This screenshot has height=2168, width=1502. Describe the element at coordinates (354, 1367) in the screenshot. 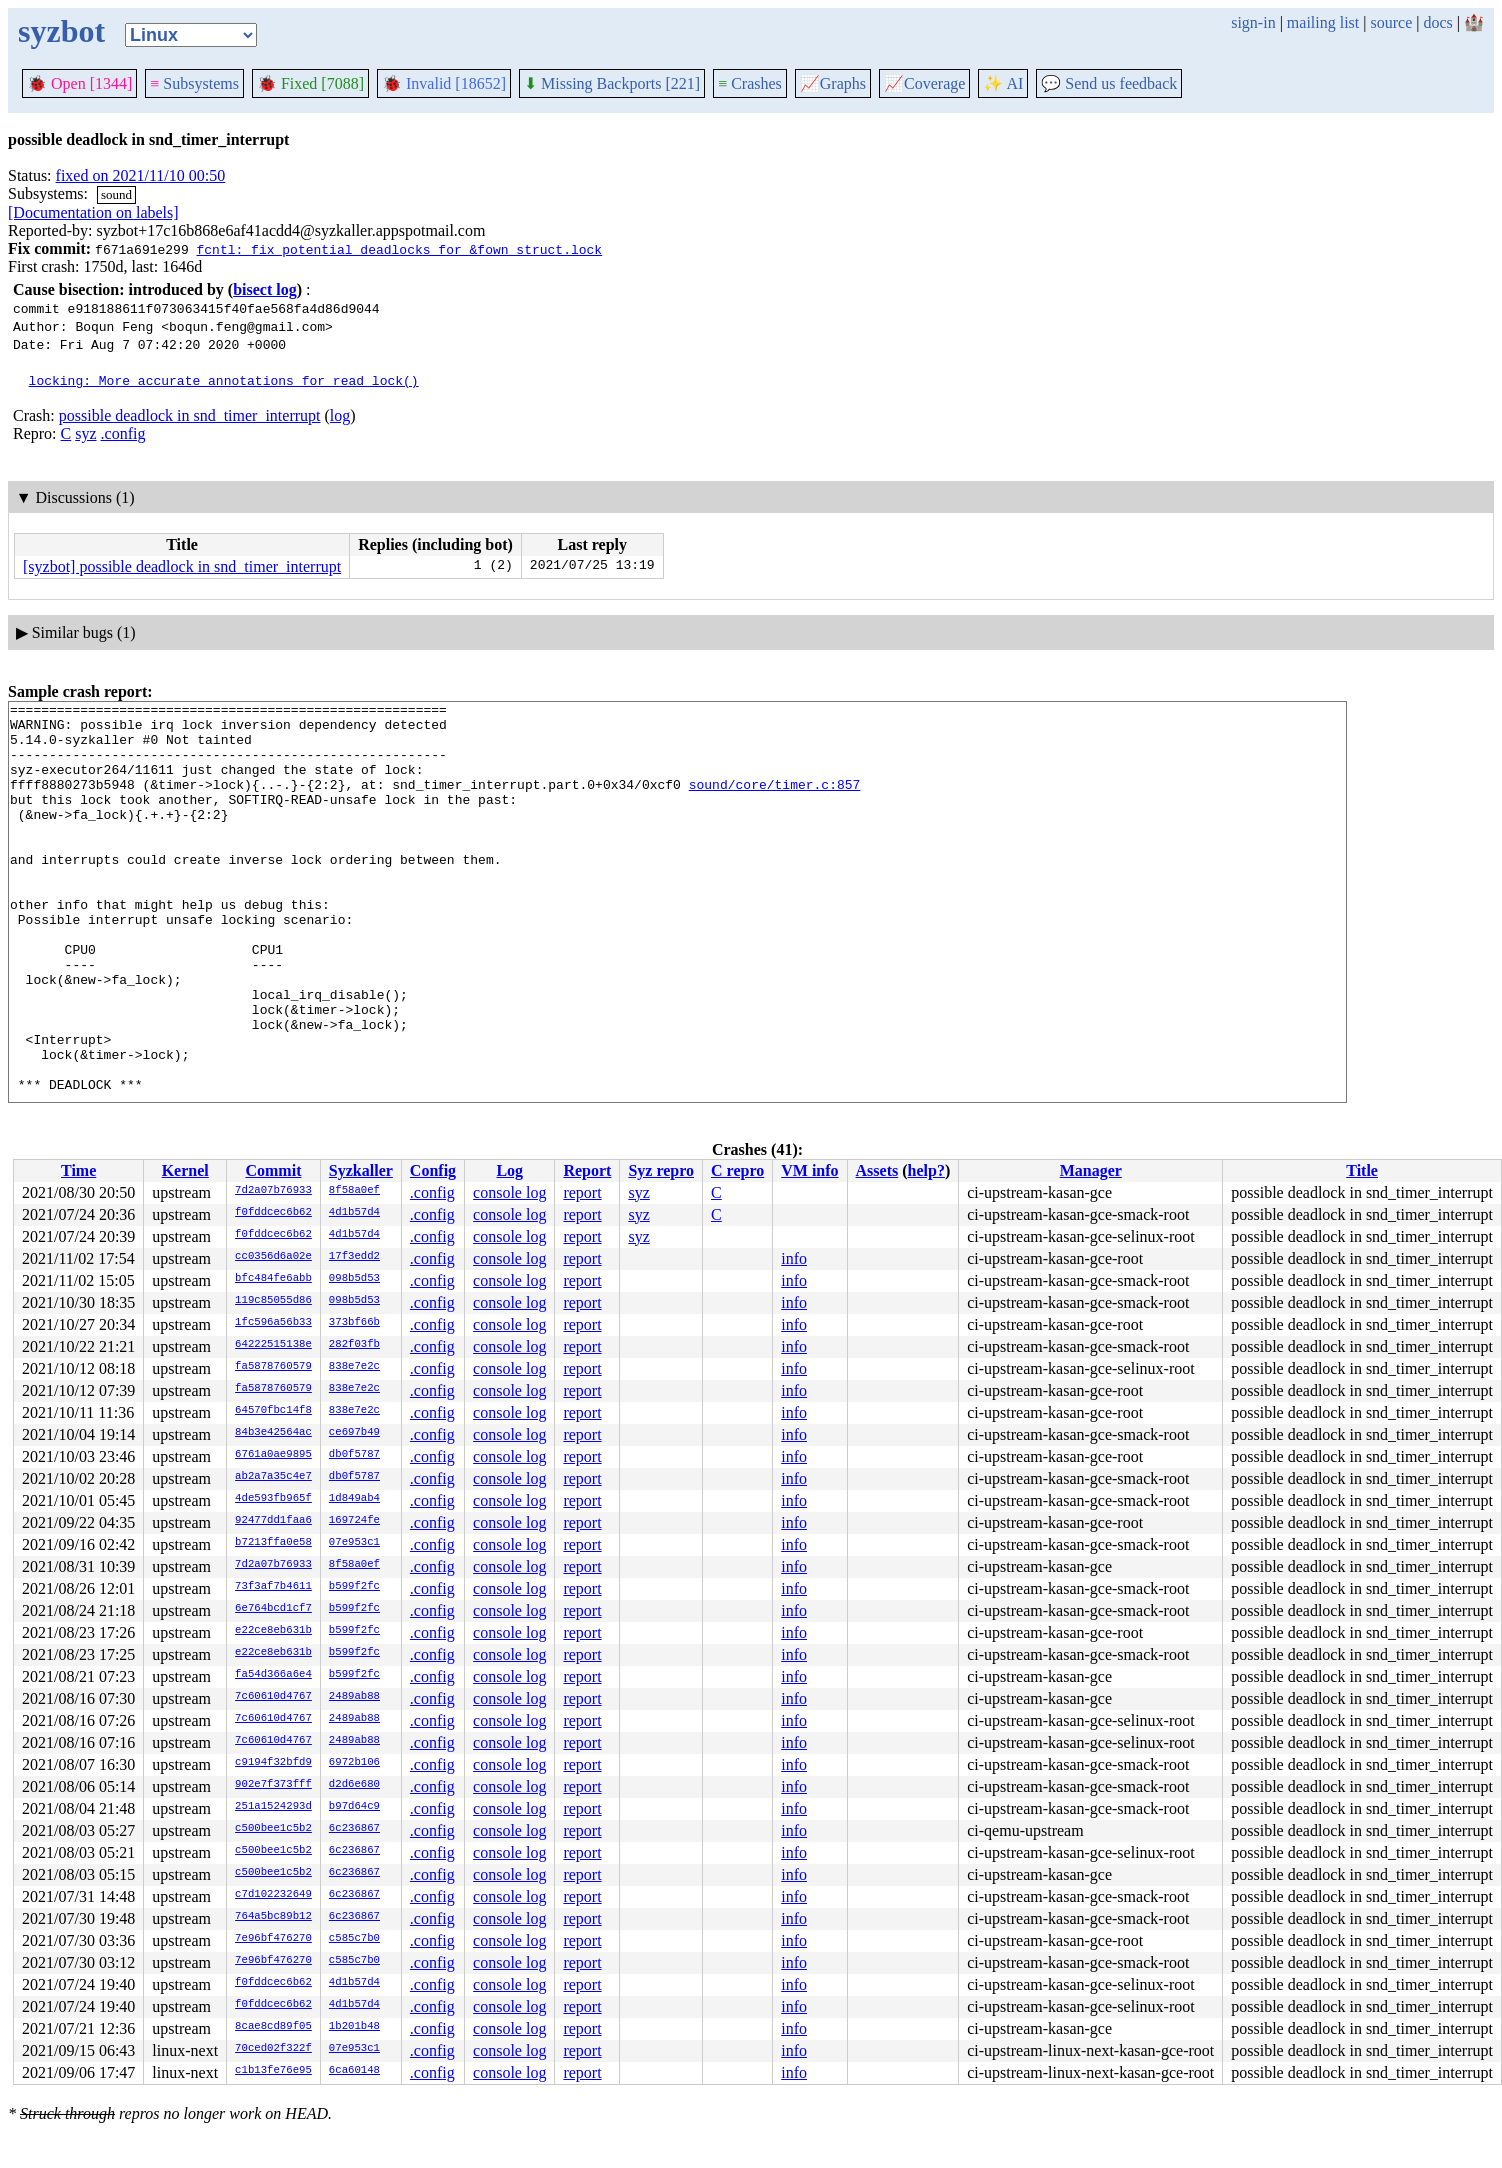

I see `838e7e2c` at that location.